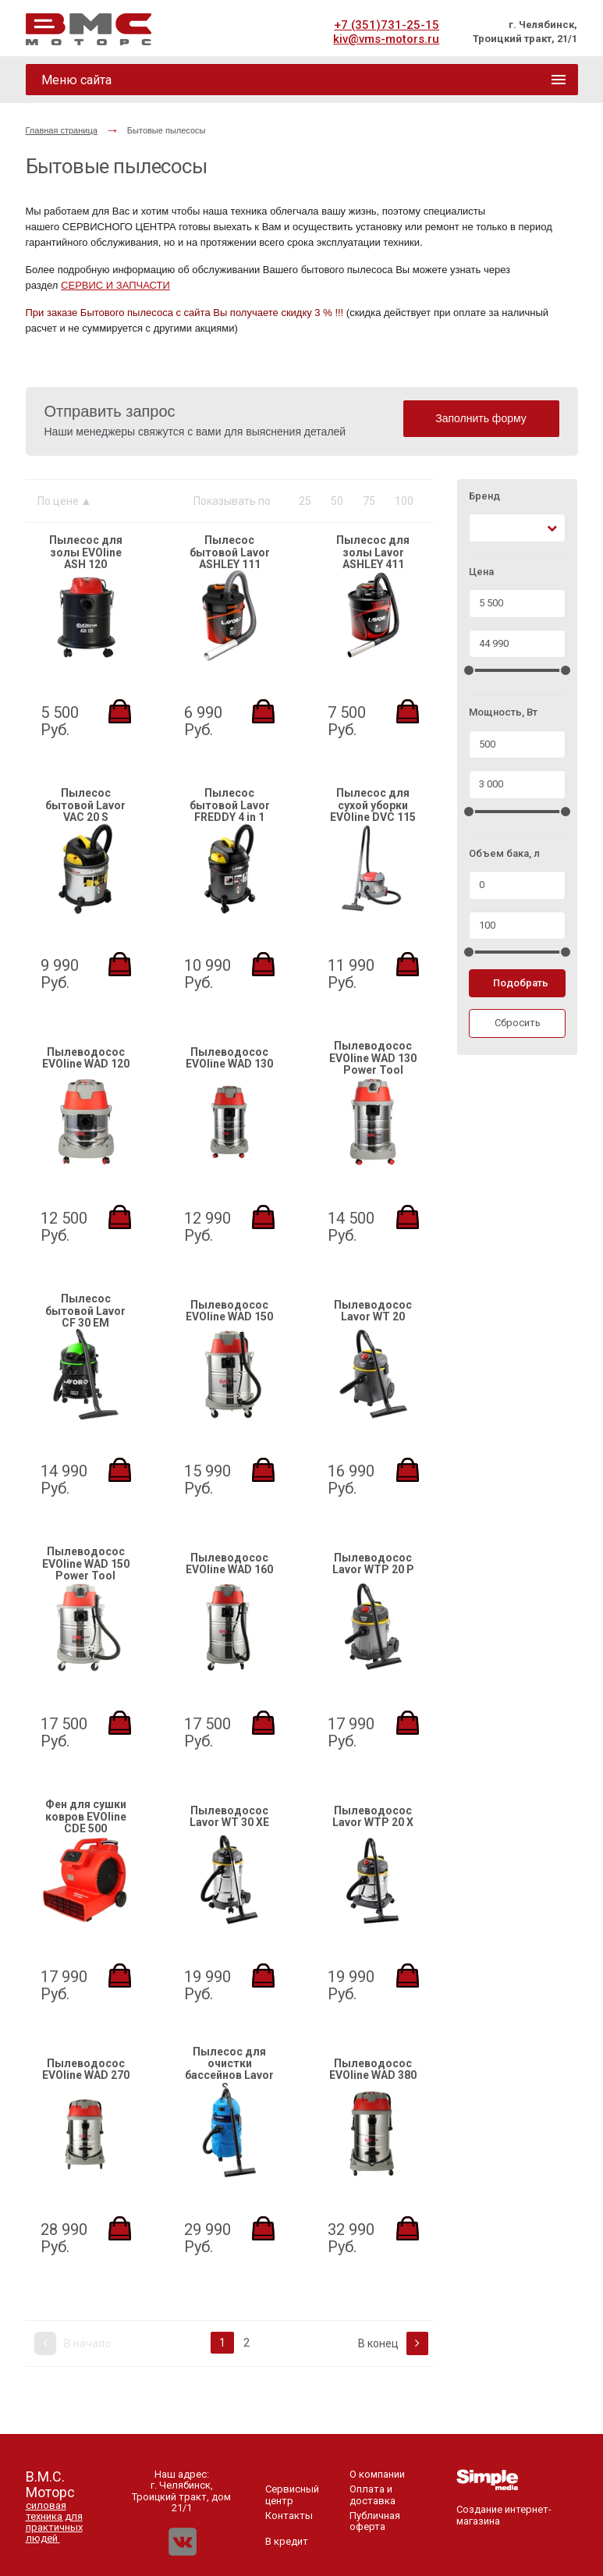 The image size is (603, 2576). I want to click on Сервисный центр, so click(292, 2494).